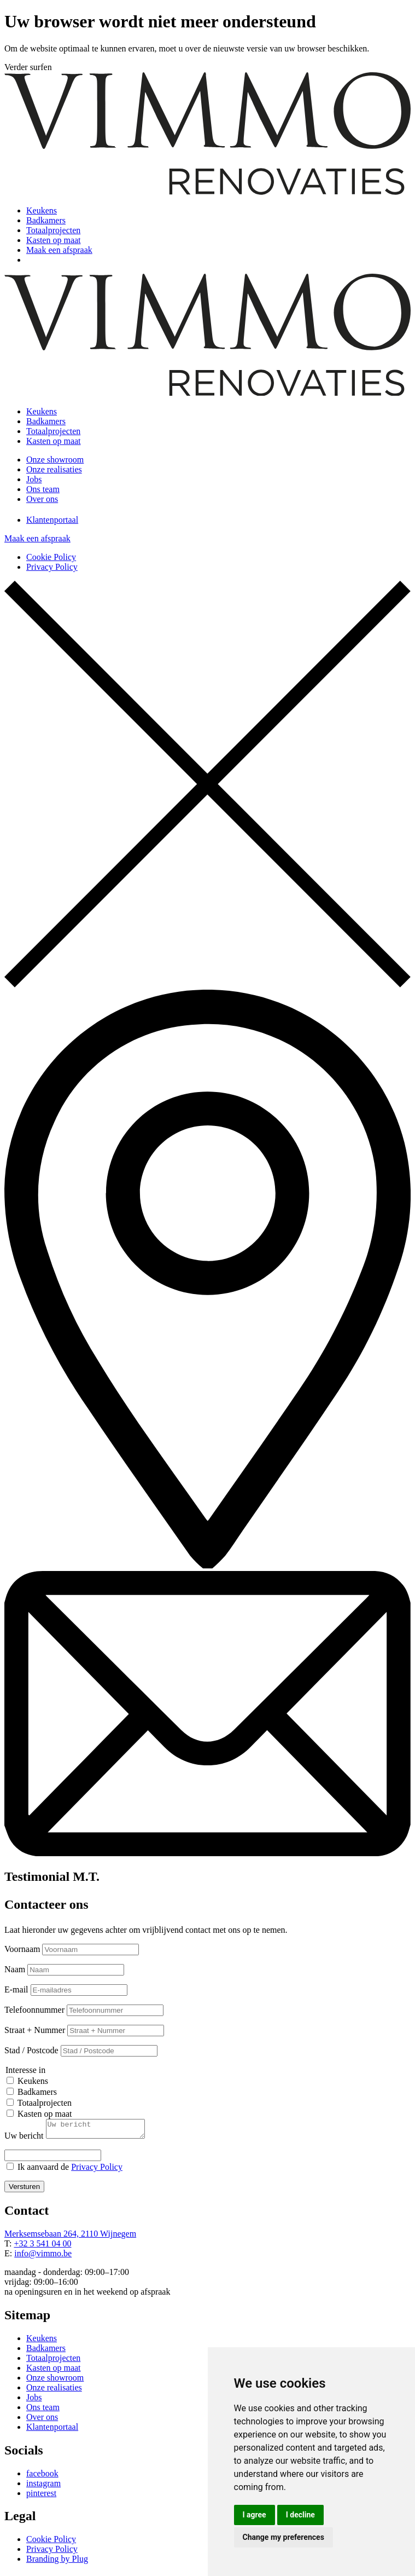  What do you see at coordinates (43, 2486) in the screenshot?
I see `instagram` at bounding box center [43, 2486].